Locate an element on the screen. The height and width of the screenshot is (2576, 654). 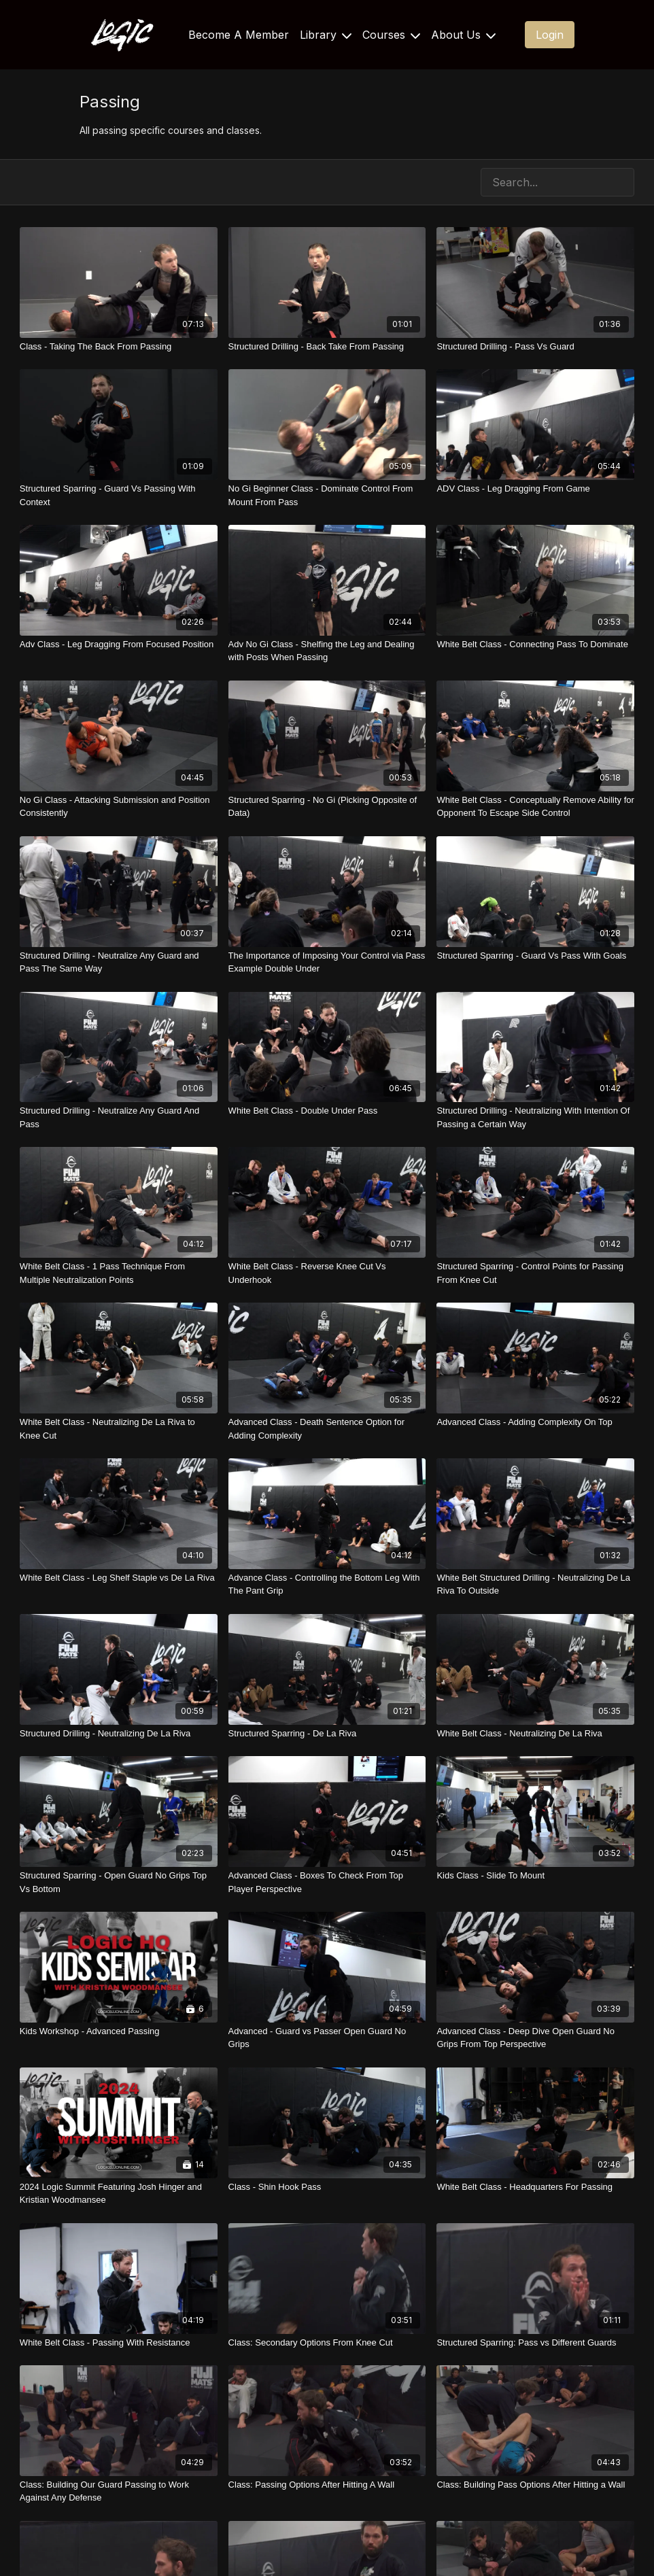
Library is located at coordinates (325, 34).